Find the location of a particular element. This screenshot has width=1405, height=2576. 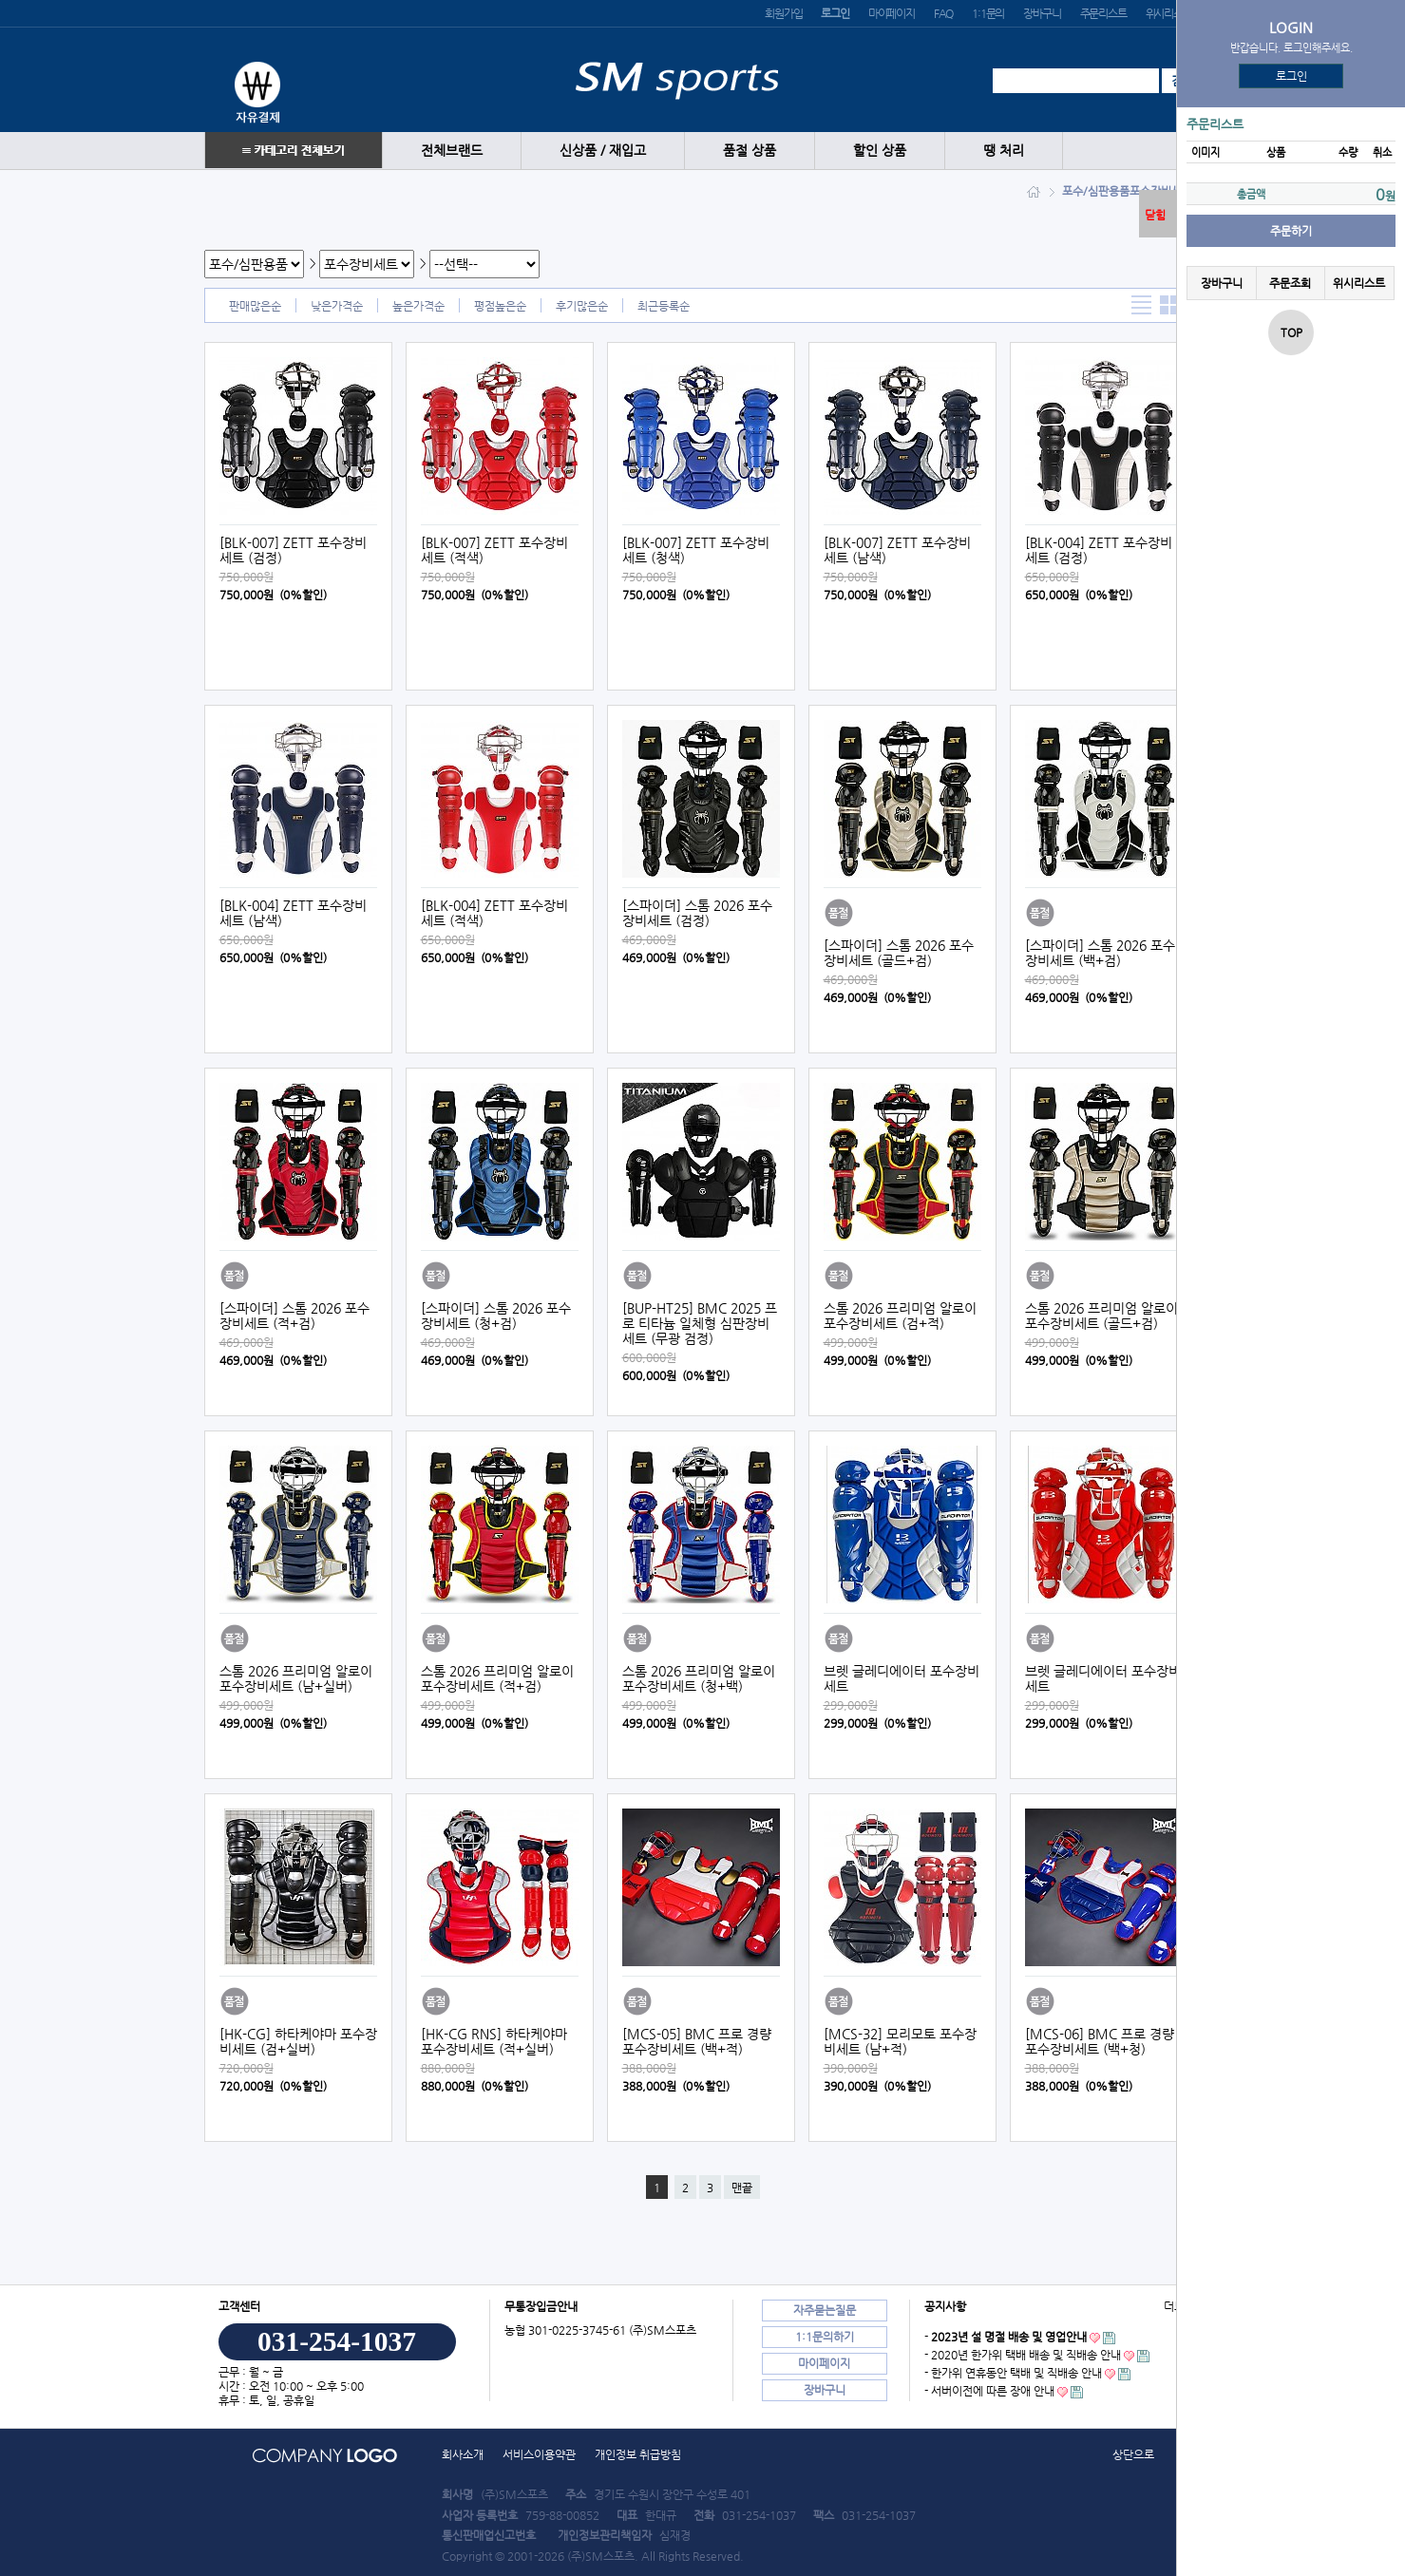

맨끝 is located at coordinates (741, 2187).